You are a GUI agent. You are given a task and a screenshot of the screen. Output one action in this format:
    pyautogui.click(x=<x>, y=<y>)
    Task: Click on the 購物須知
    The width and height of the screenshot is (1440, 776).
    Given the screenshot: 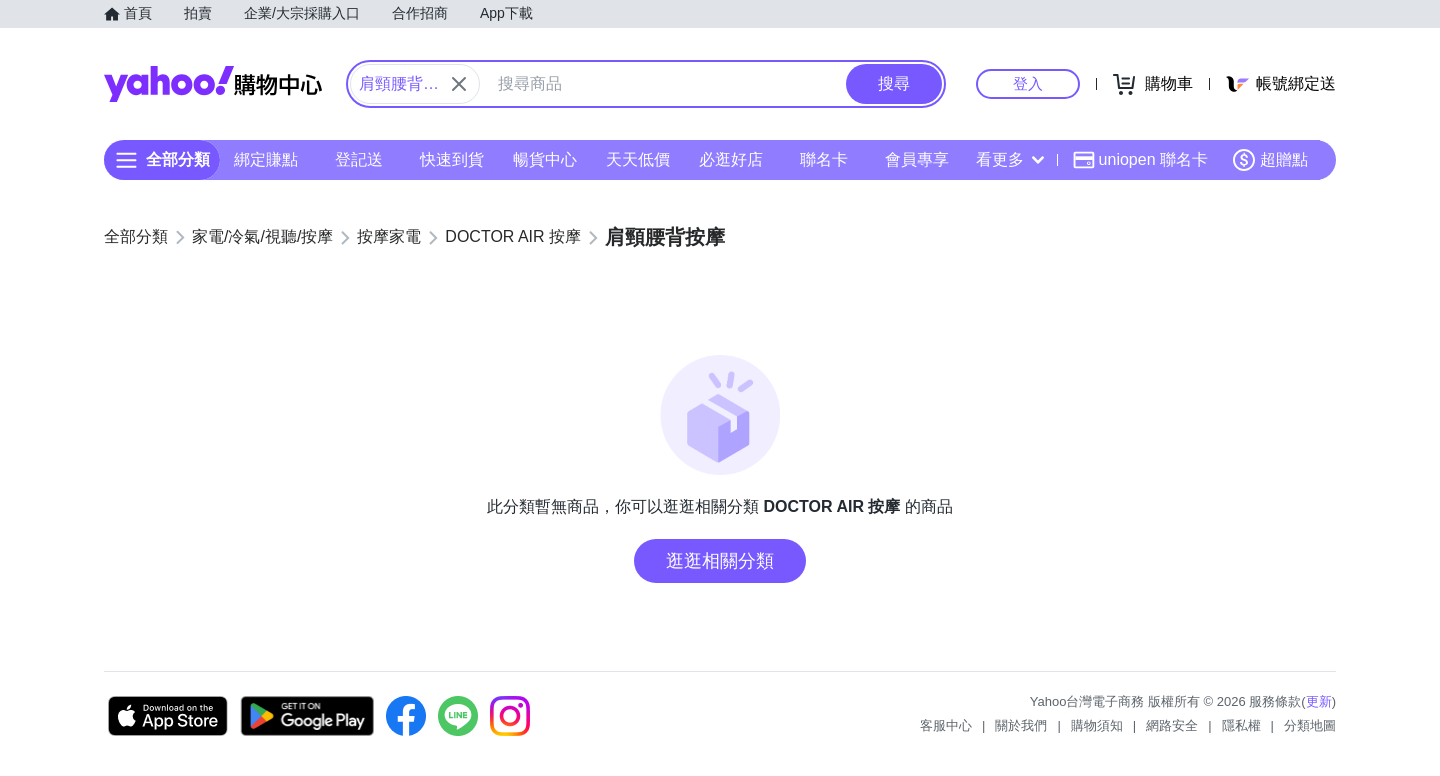 What is the action you would take?
    pyautogui.click(x=1097, y=725)
    